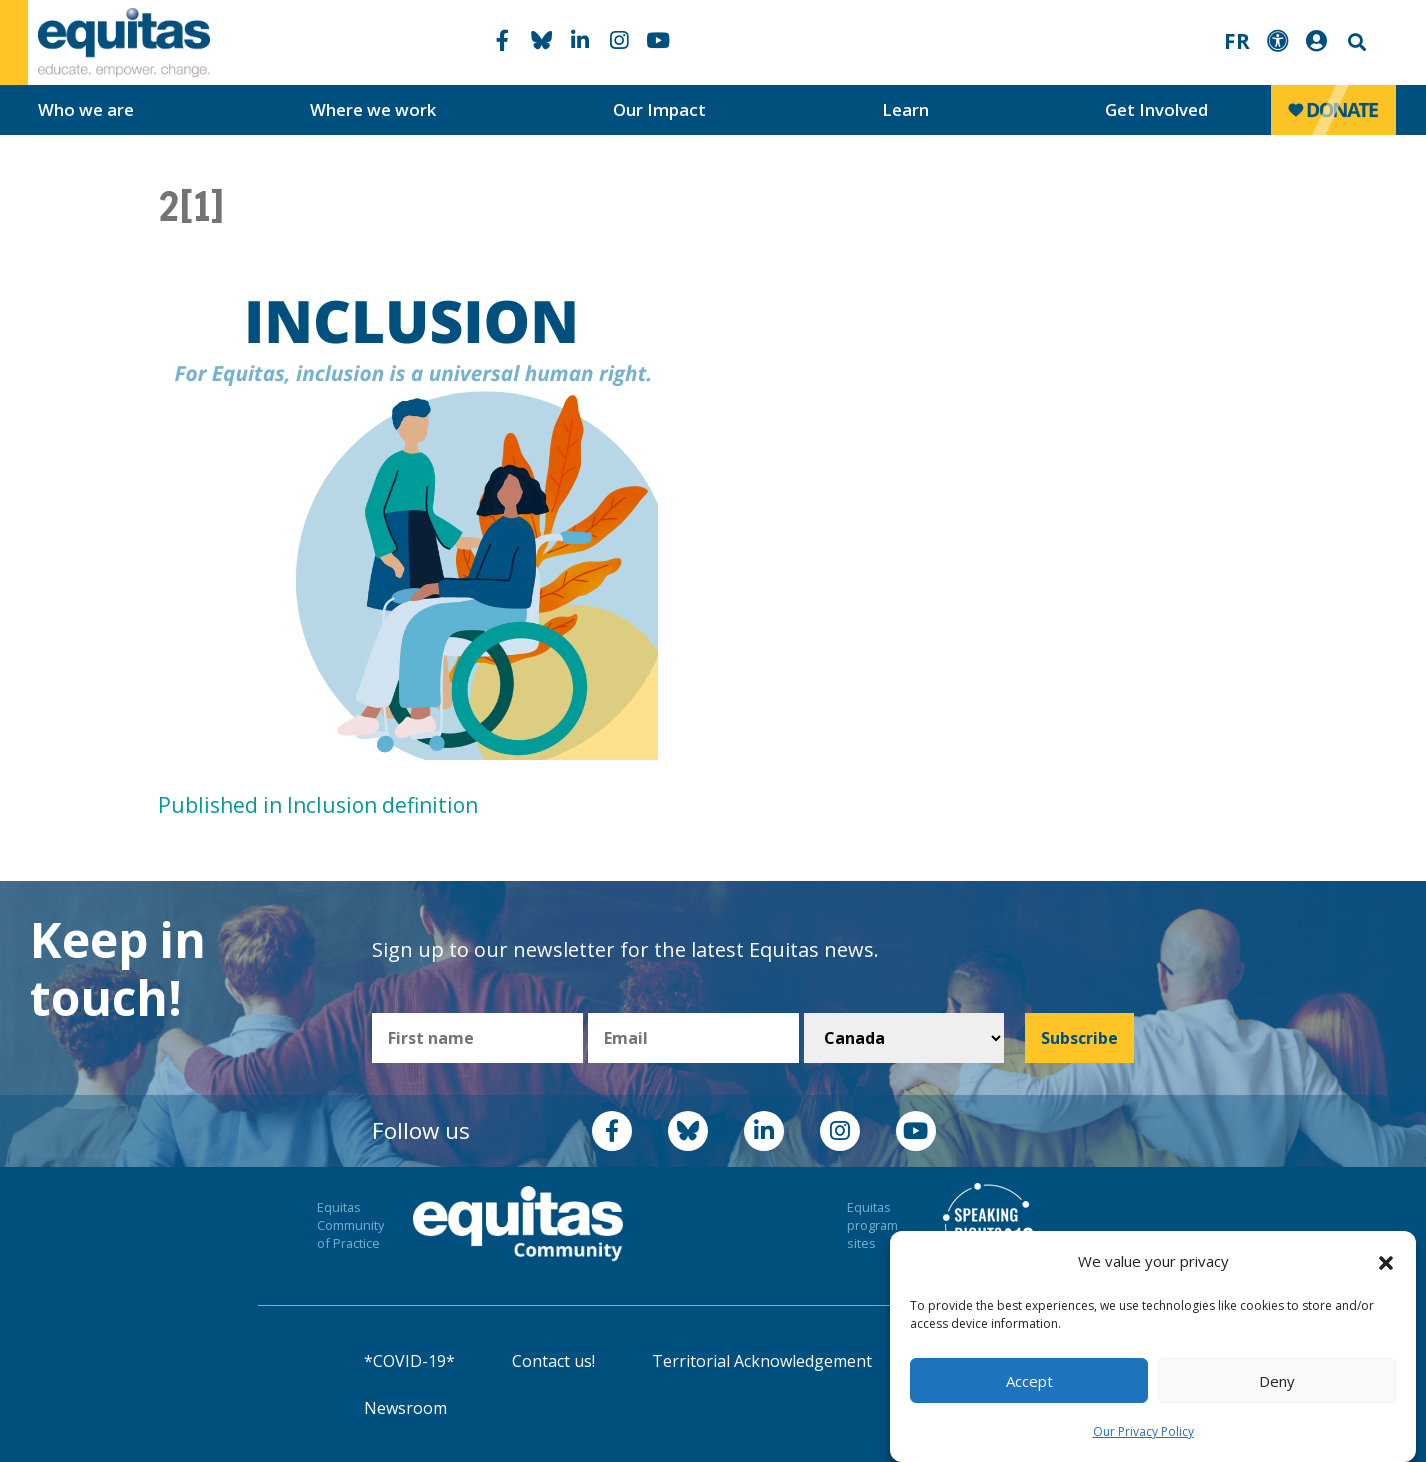  I want to click on Newsroom, so click(405, 1408).